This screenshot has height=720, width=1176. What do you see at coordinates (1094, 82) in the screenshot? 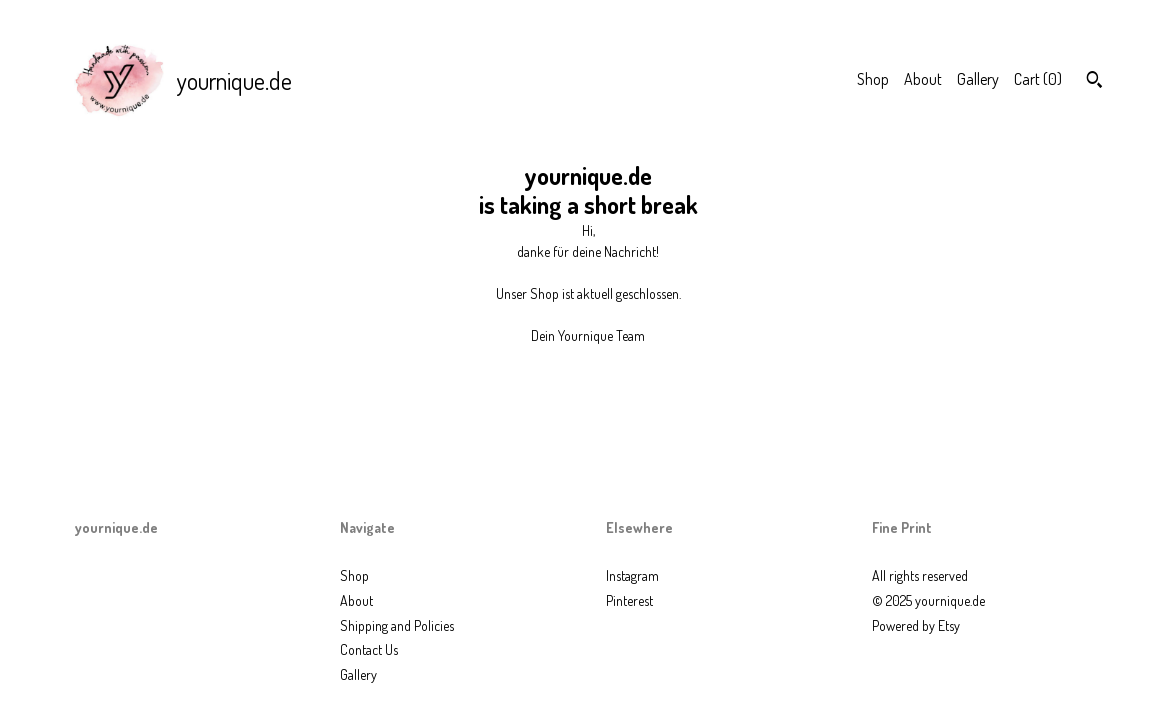
I see `[Search]` at bounding box center [1094, 82].